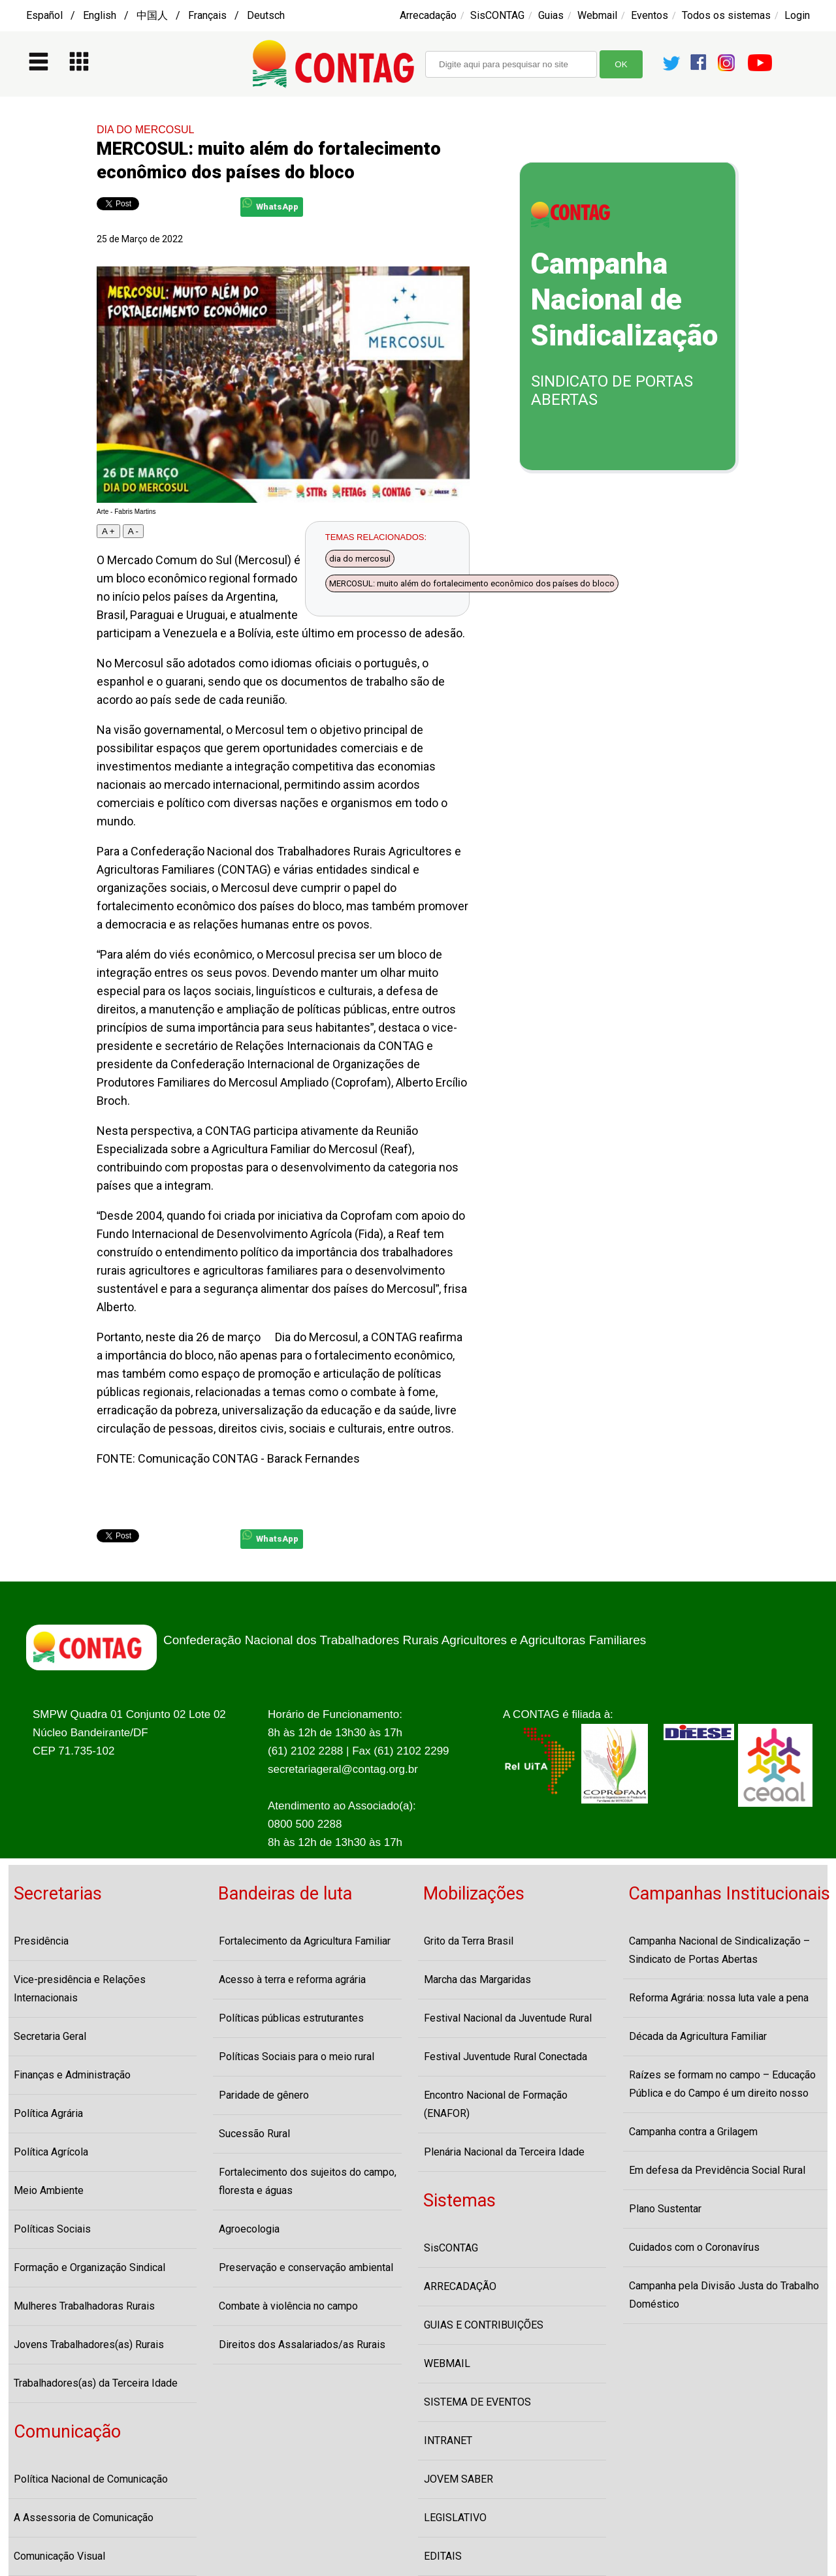 This screenshot has width=836, height=2576. I want to click on A +, so click(108, 531).